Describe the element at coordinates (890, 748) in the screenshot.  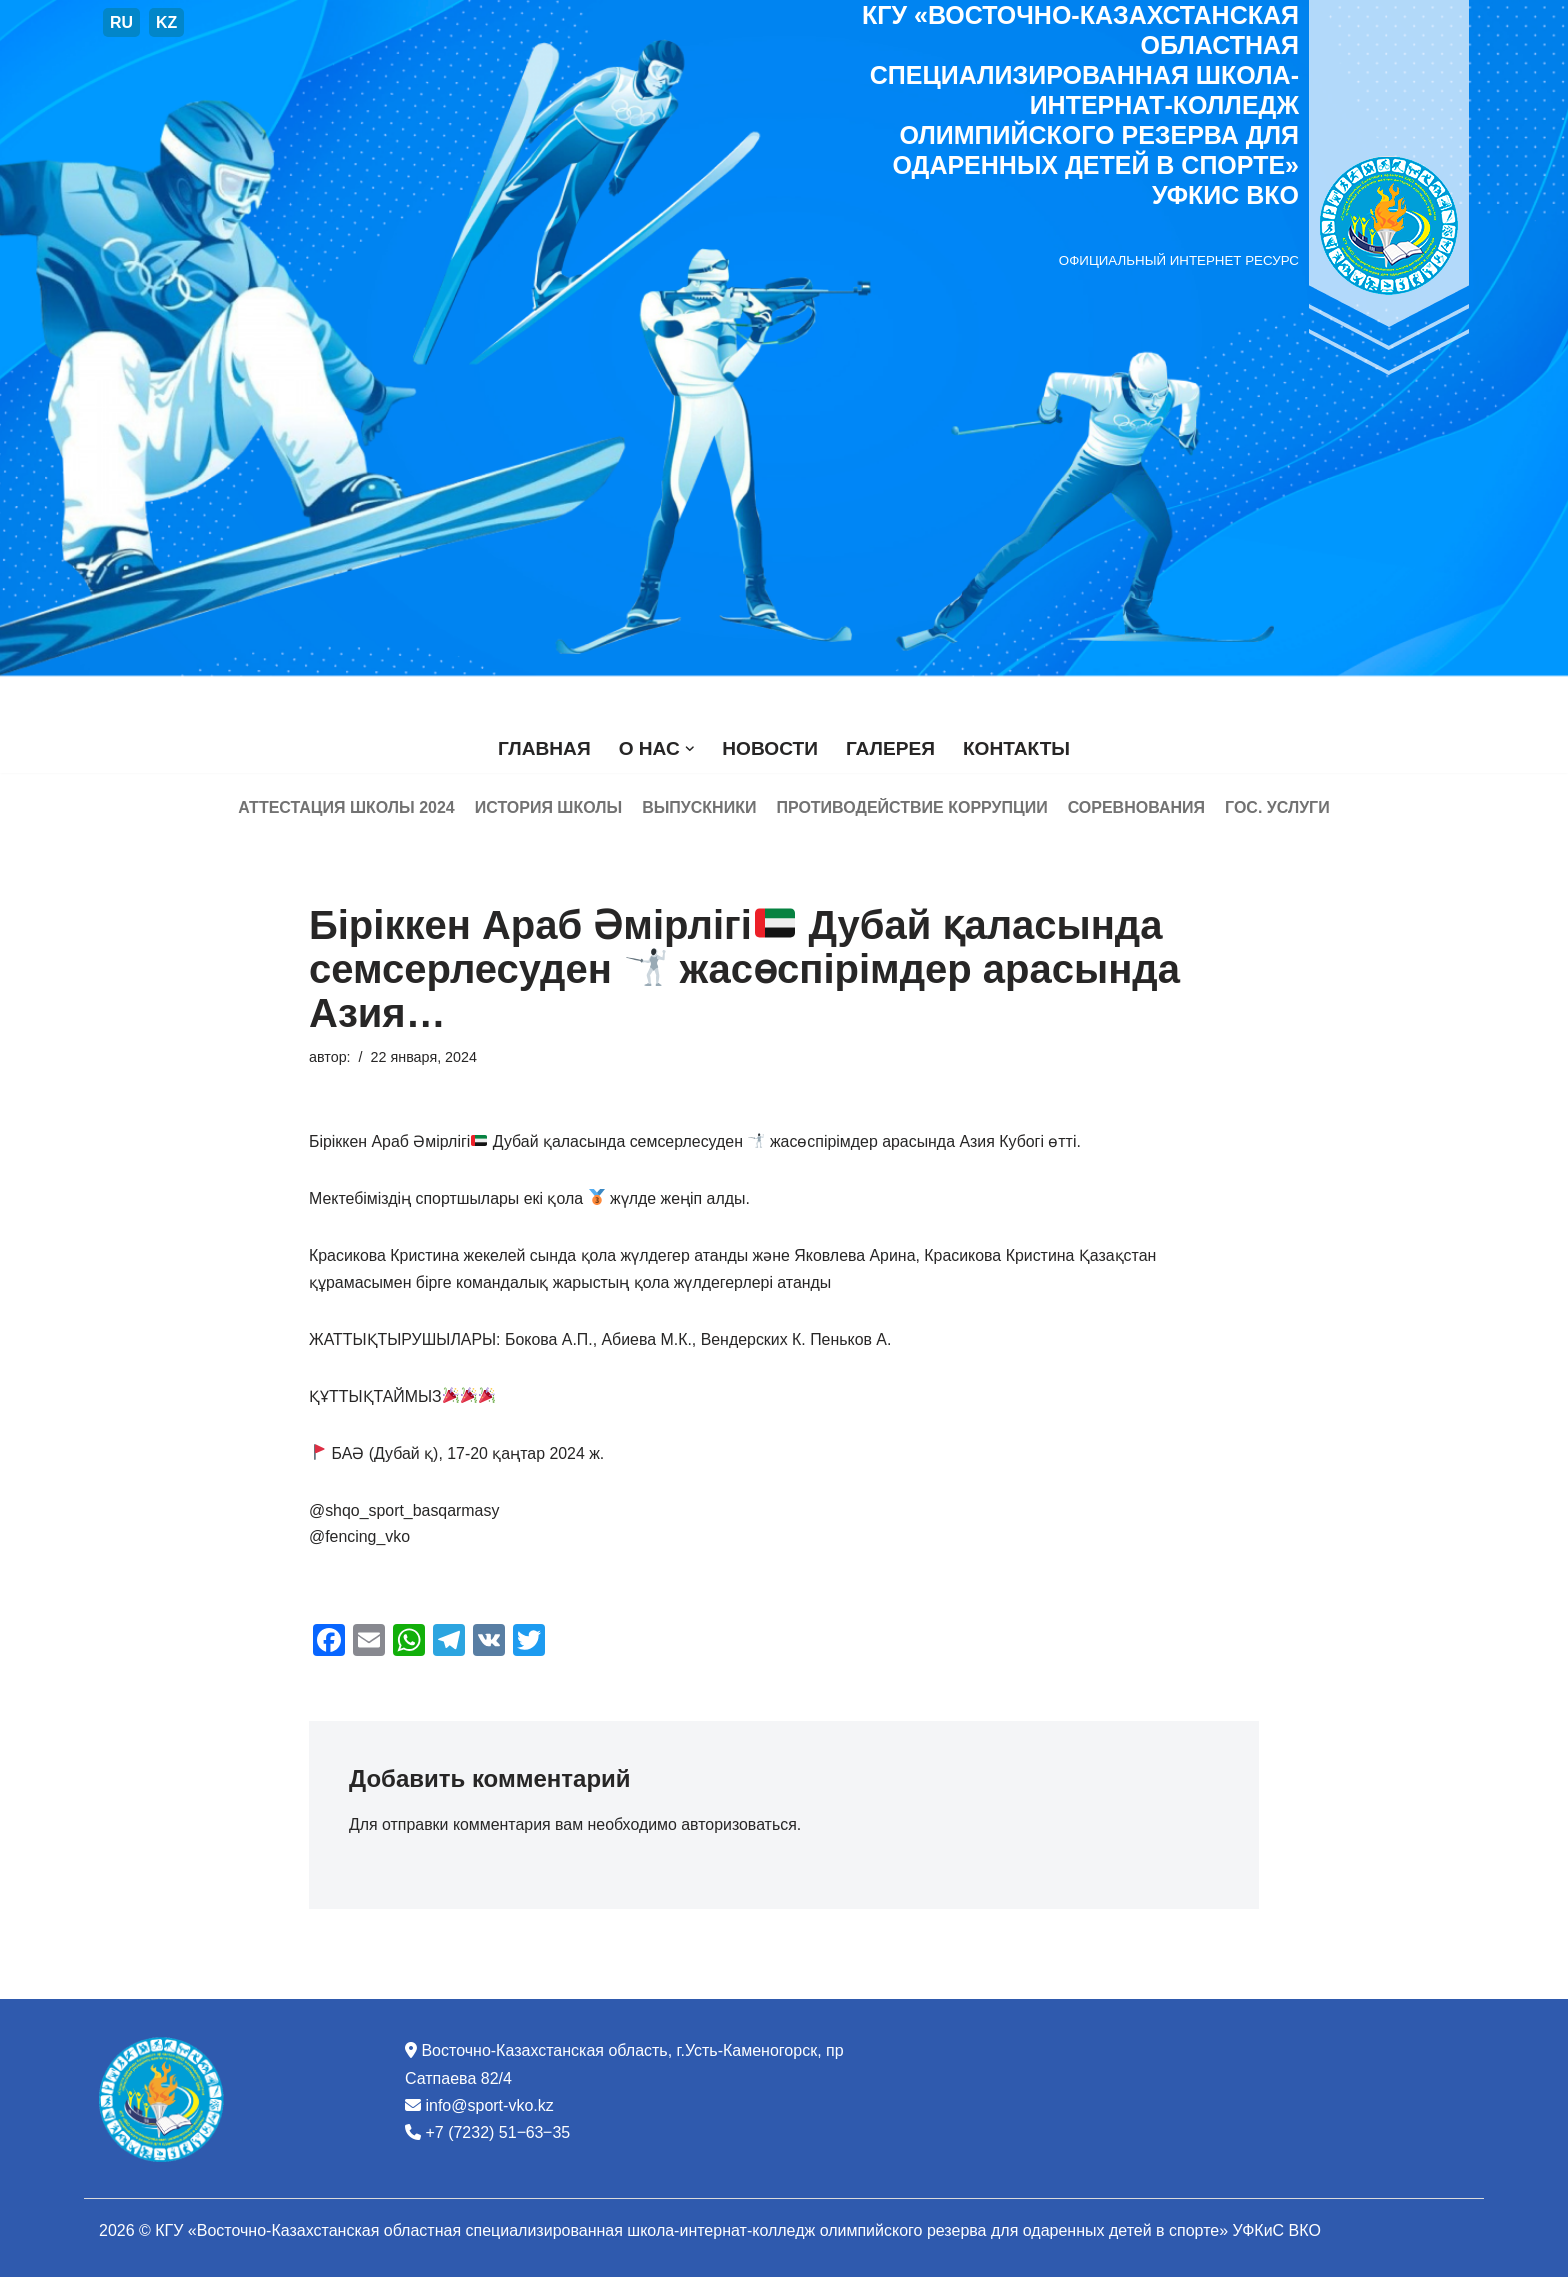
I see `Галерея` at that location.